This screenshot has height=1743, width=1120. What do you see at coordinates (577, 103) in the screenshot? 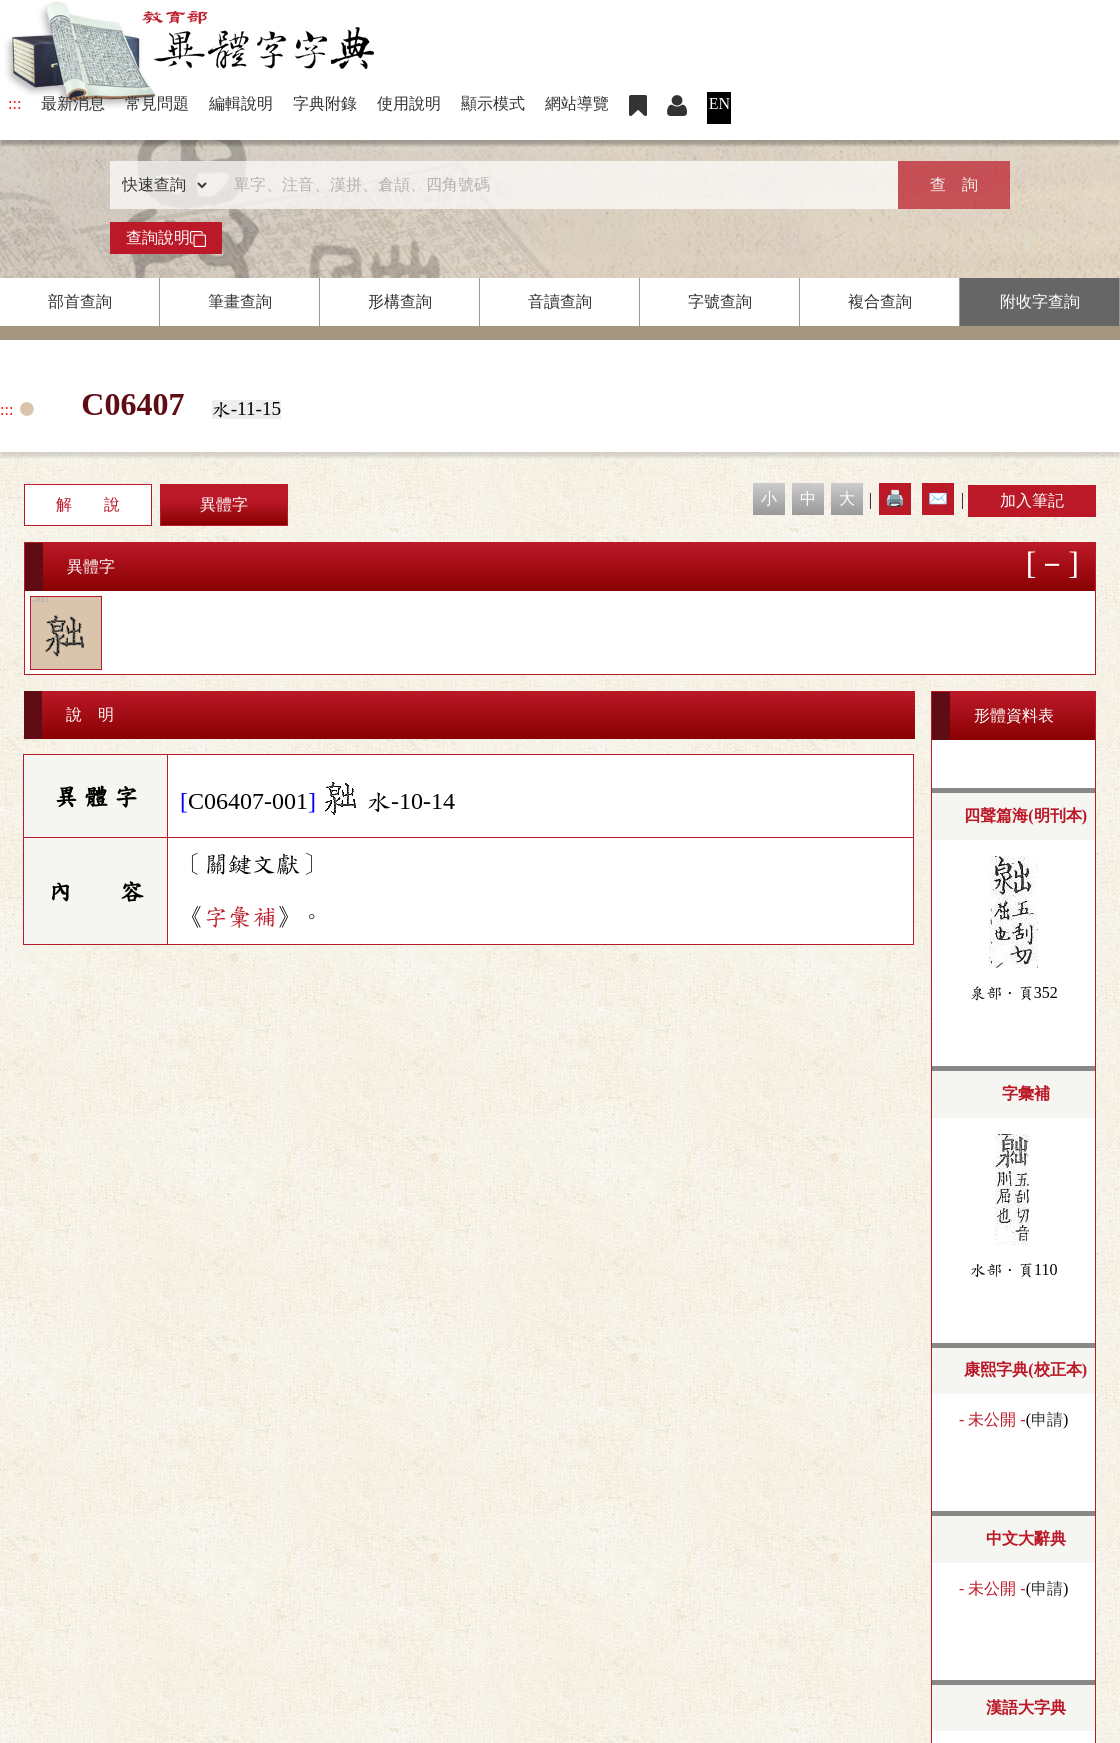
I see `網站導覽` at bounding box center [577, 103].